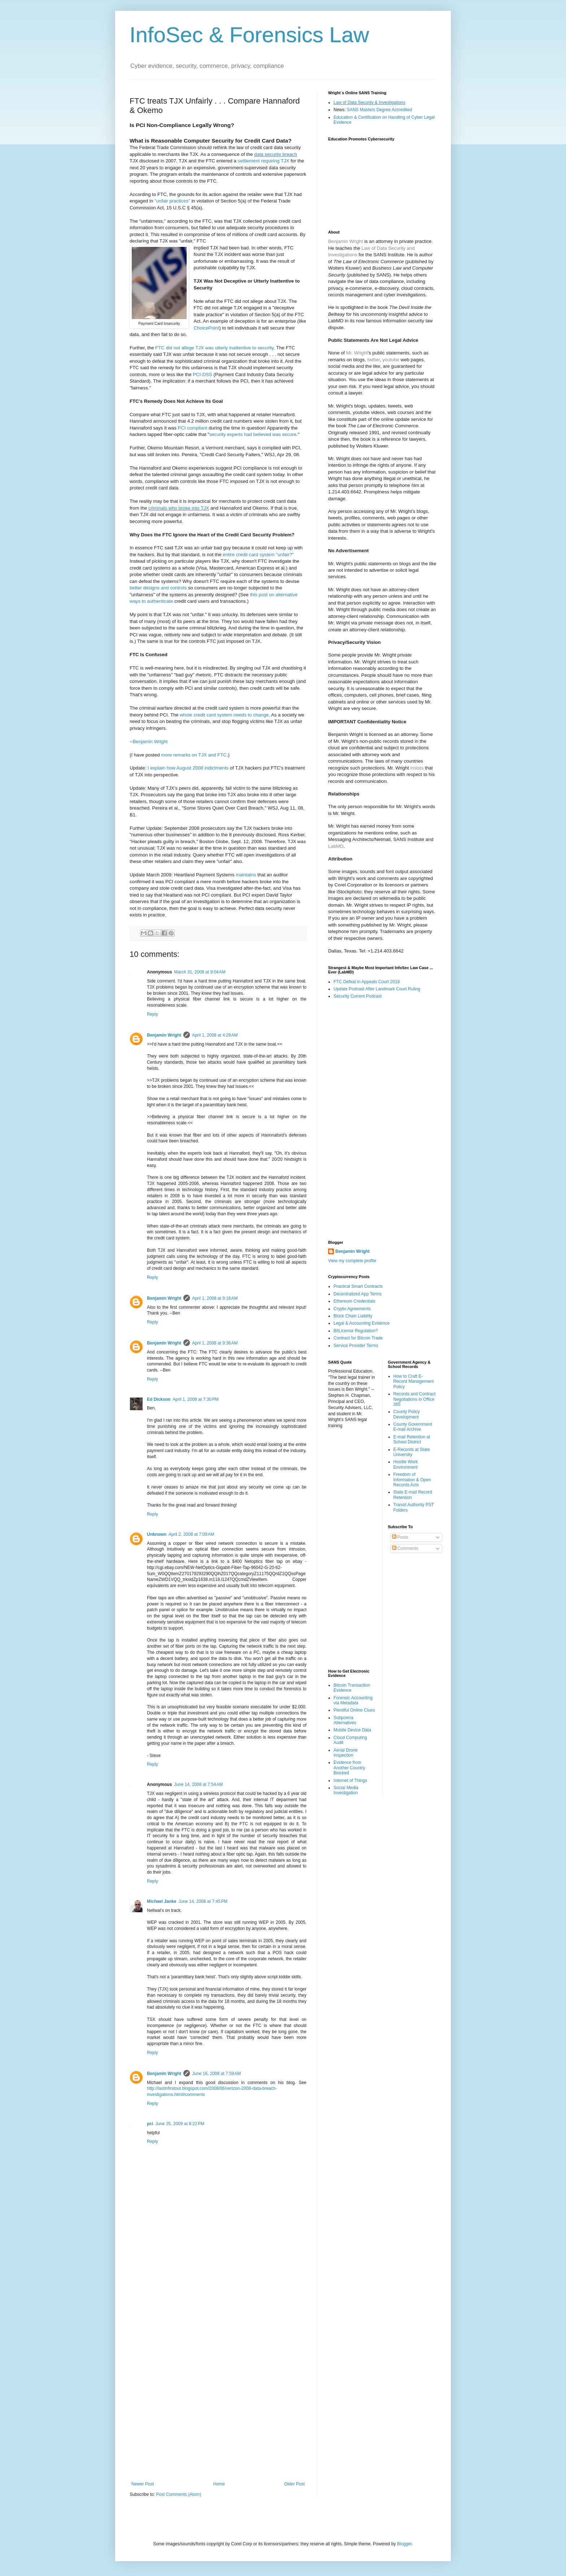 The height and width of the screenshot is (2576, 566). I want to click on April 1, 2008 at 7:30 PM, so click(195, 1399).